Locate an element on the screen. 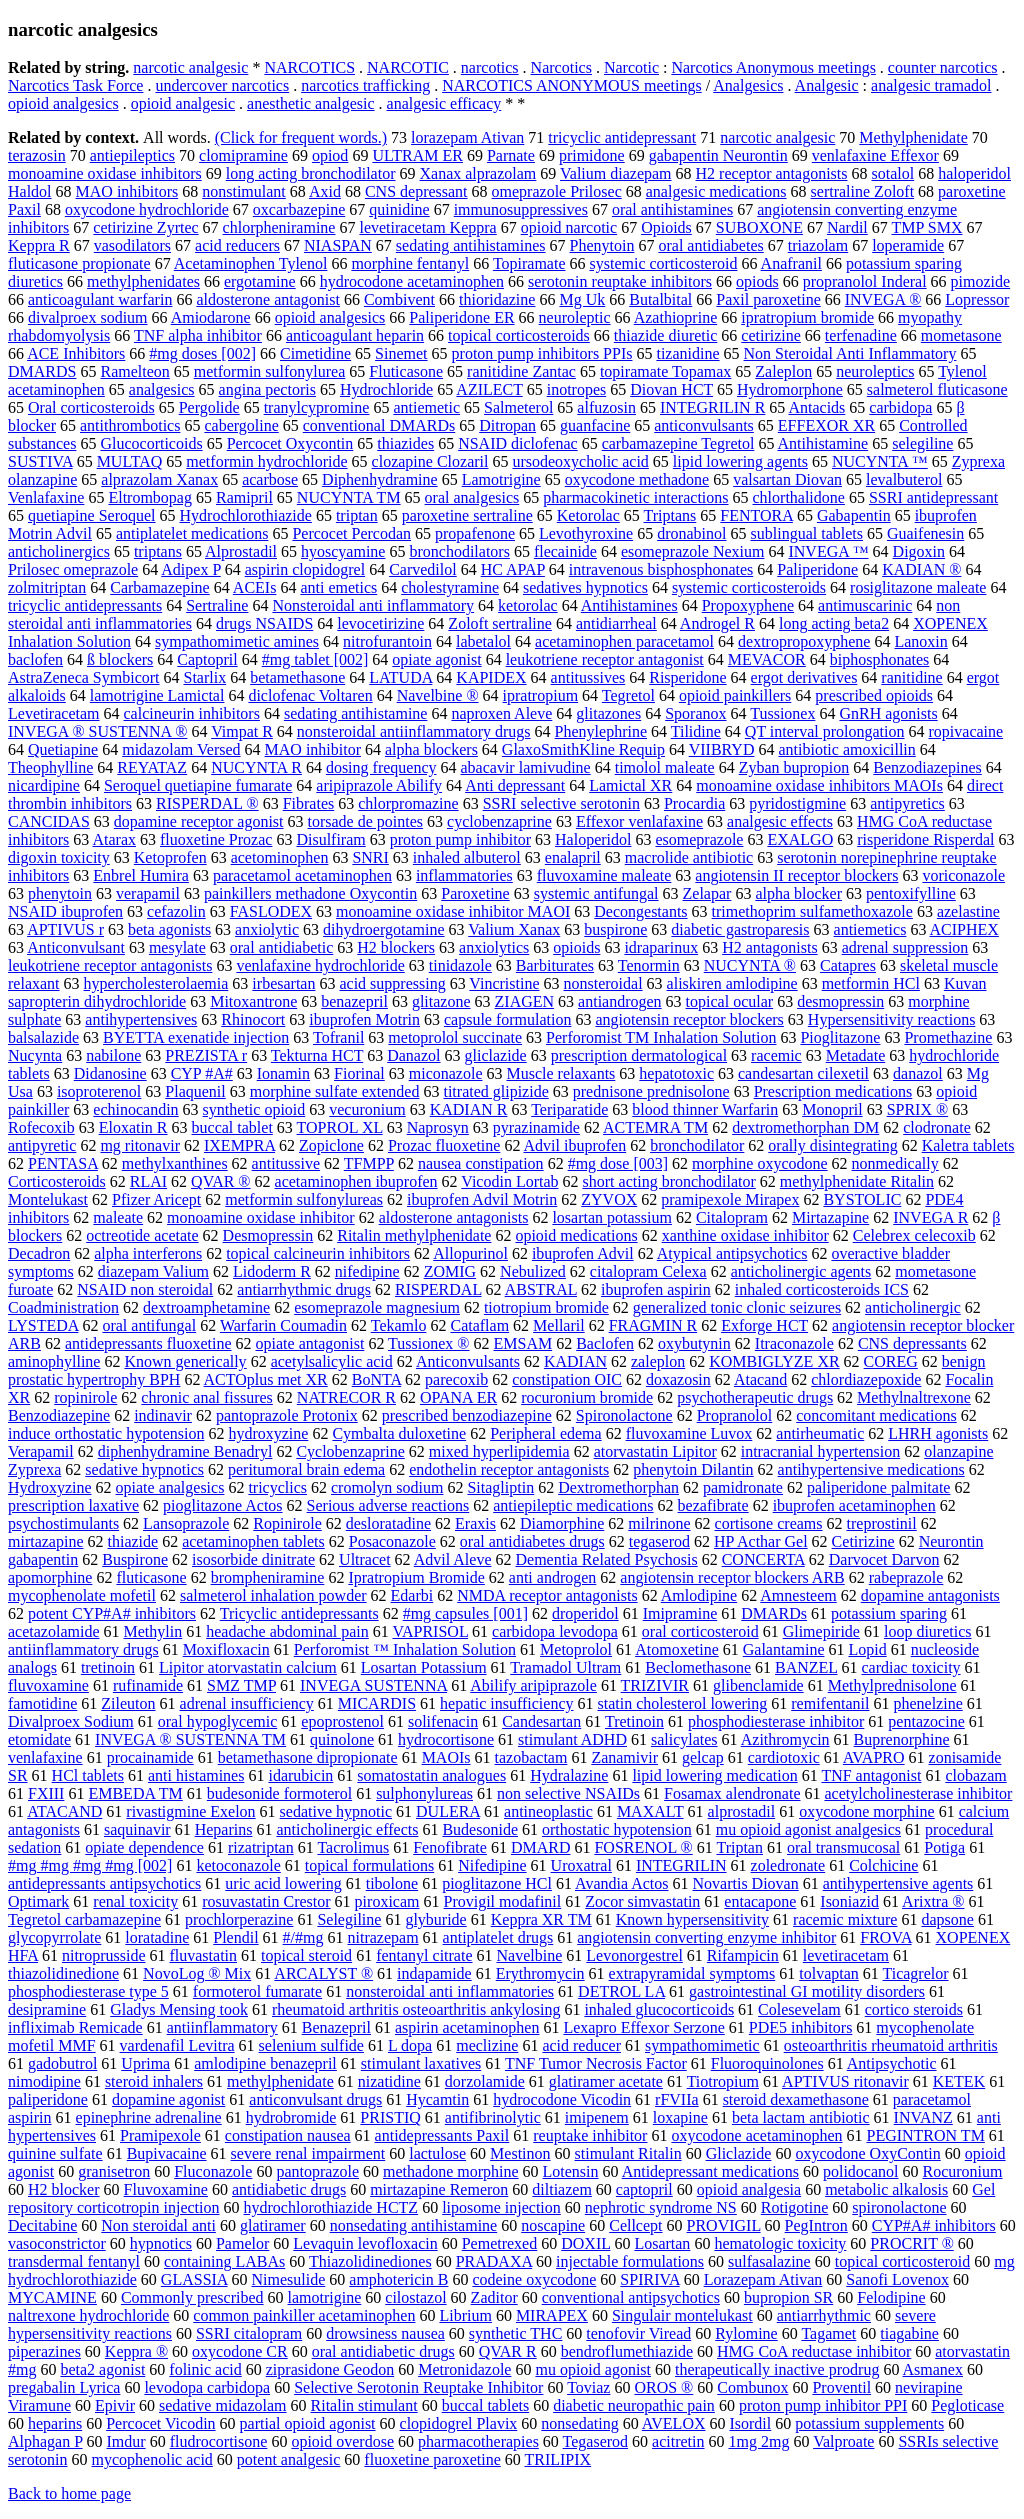 This screenshot has width=1024, height=2519. Antidepressant medications is located at coordinates (710, 2171).